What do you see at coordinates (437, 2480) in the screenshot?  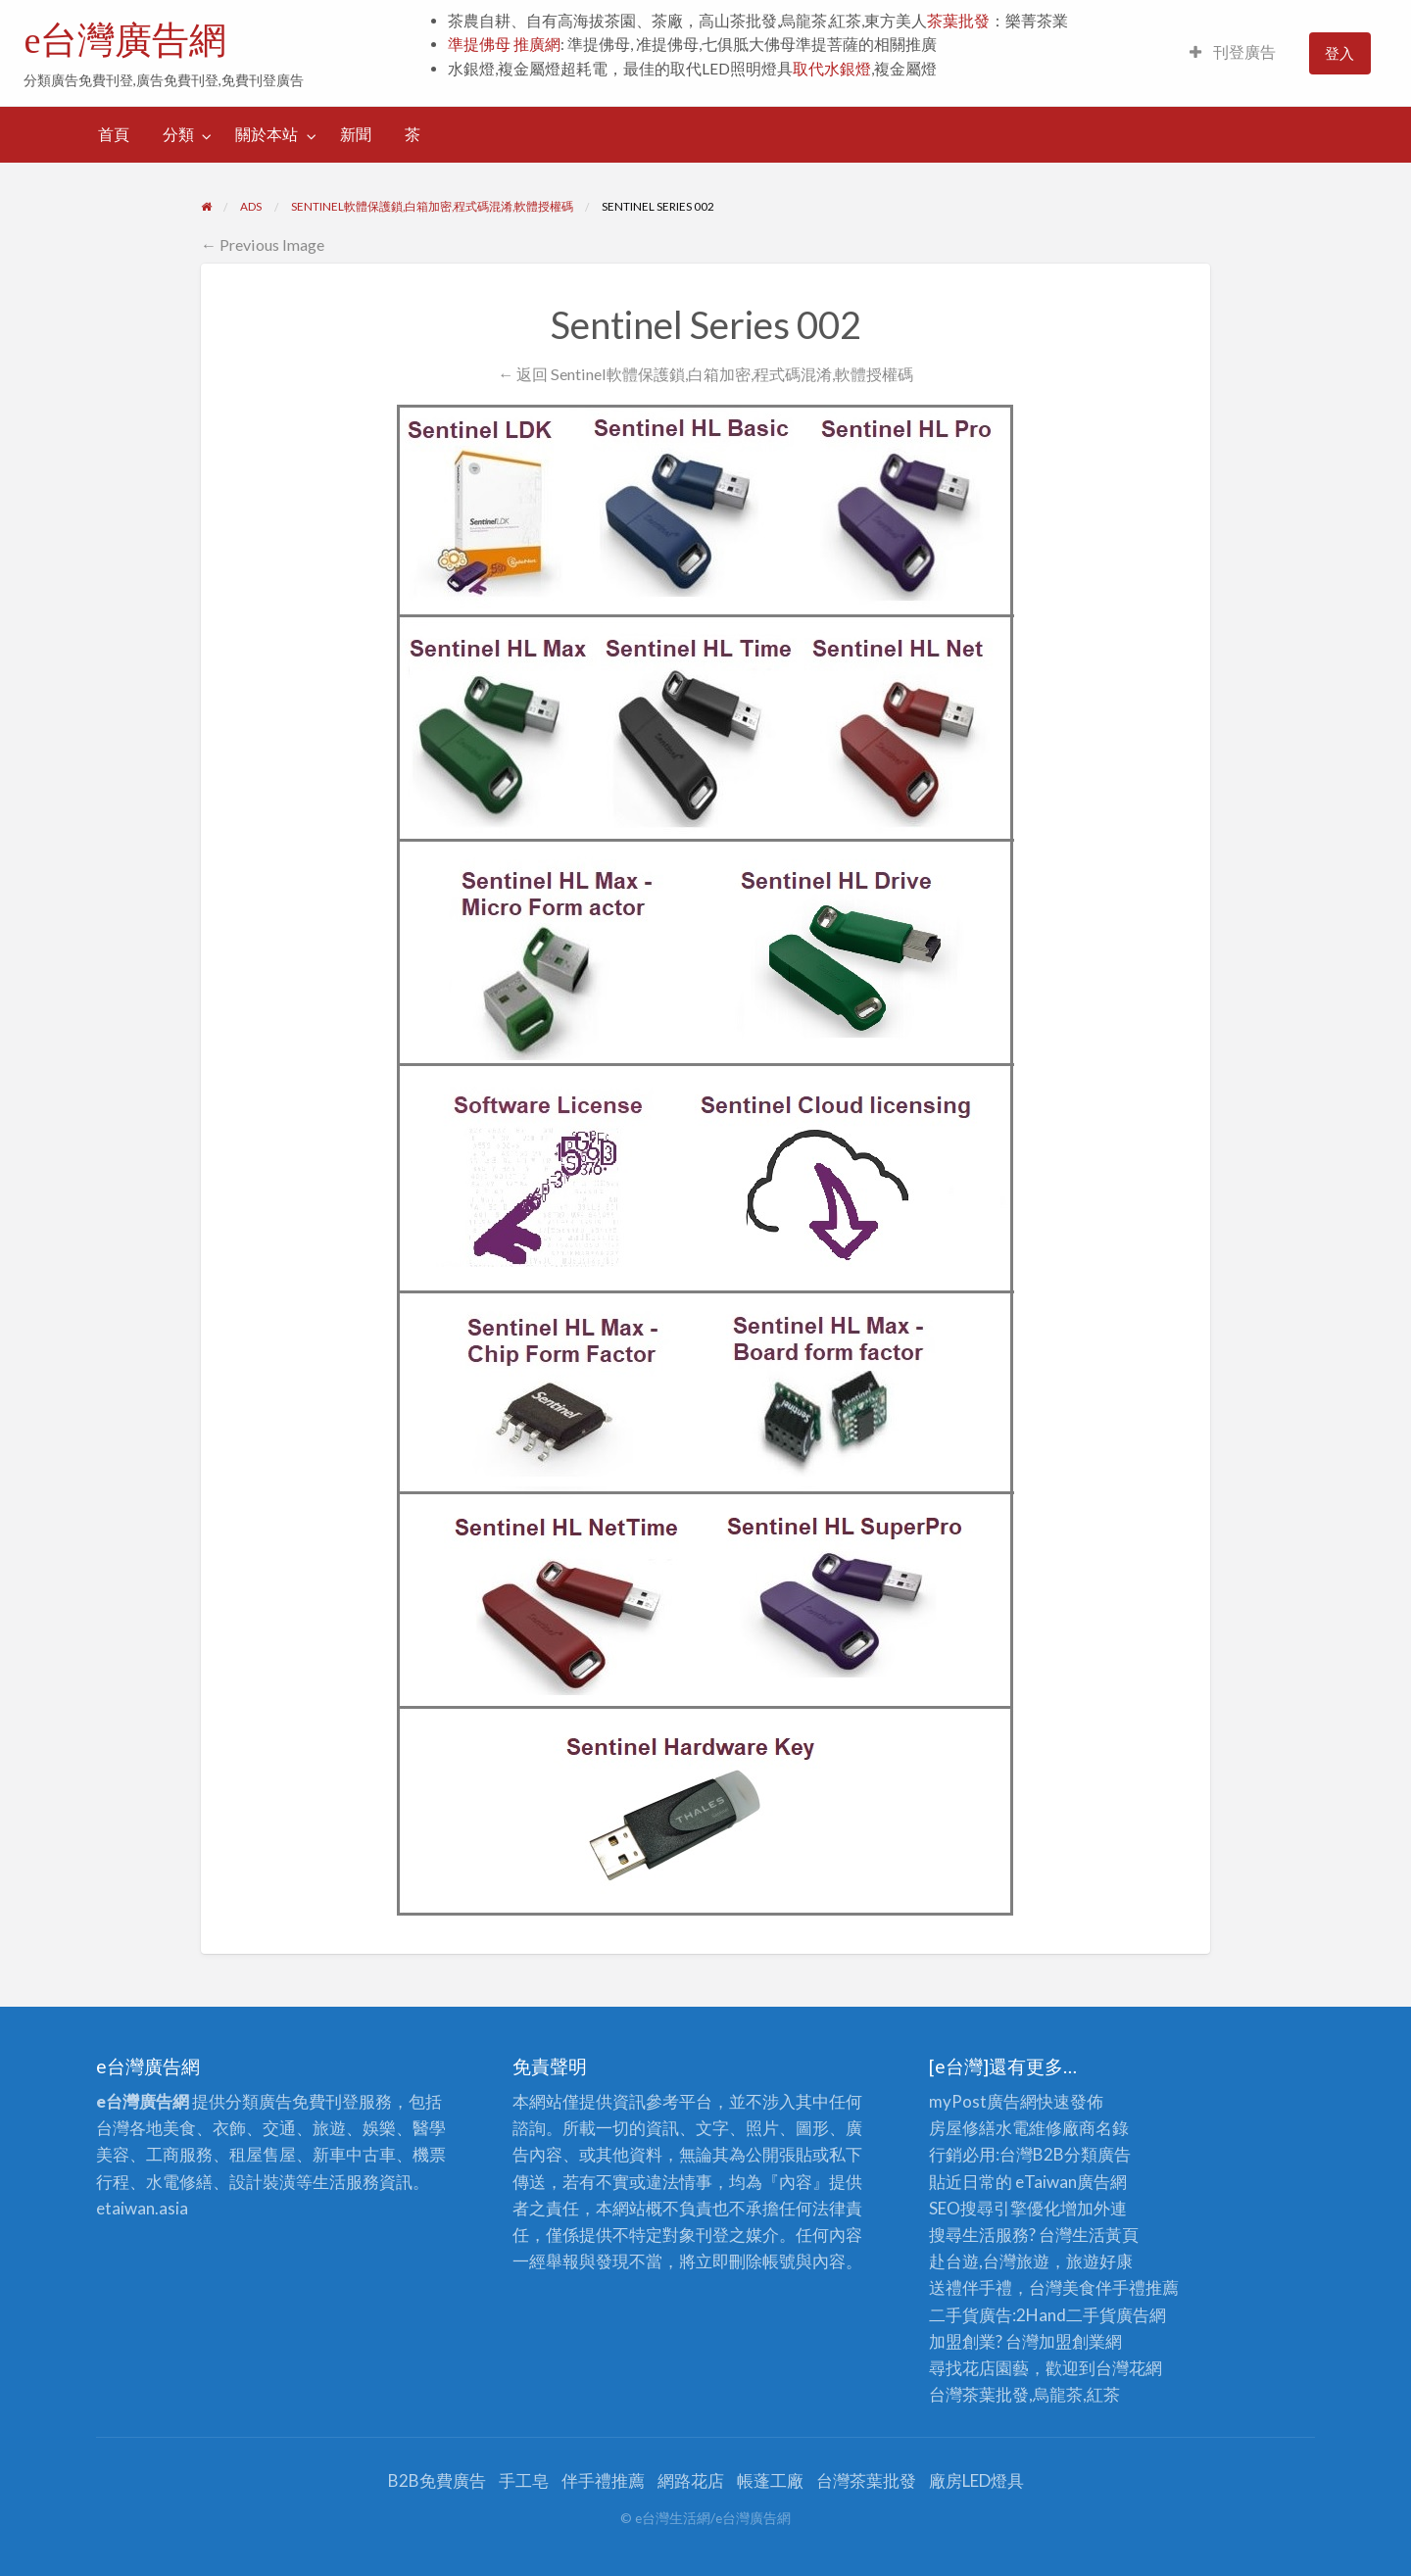 I see `B2B免費廣告` at bounding box center [437, 2480].